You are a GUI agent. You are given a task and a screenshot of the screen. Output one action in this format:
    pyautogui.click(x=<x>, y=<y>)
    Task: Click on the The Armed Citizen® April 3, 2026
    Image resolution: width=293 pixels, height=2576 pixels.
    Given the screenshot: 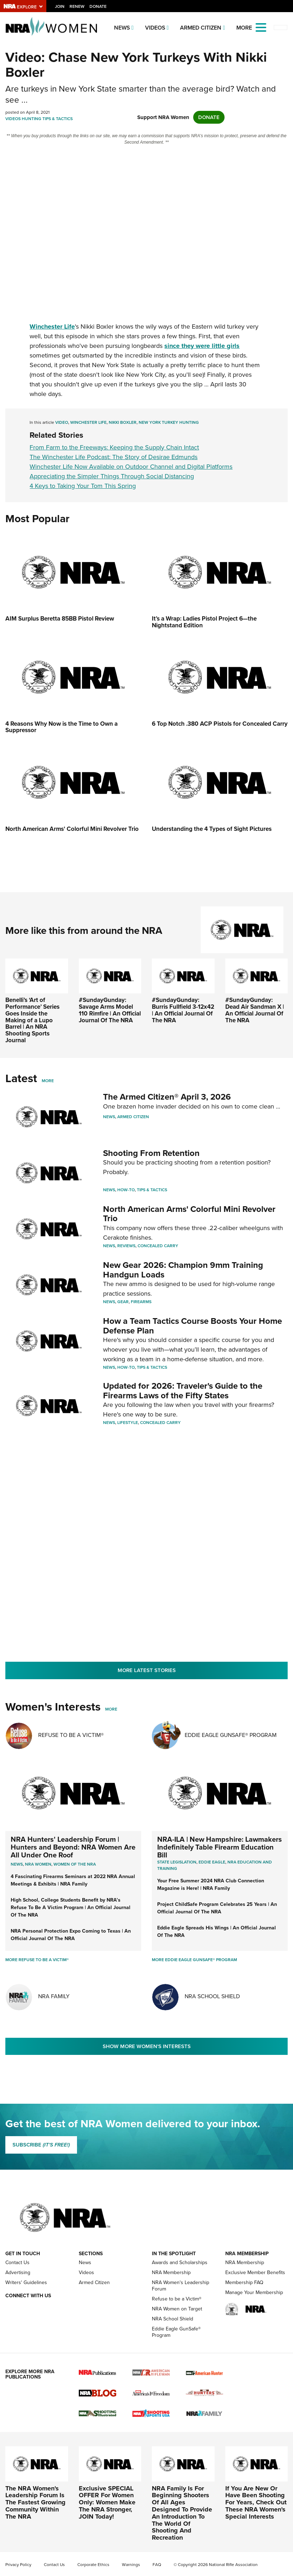 What is the action you would take?
    pyautogui.click(x=167, y=1096)
    